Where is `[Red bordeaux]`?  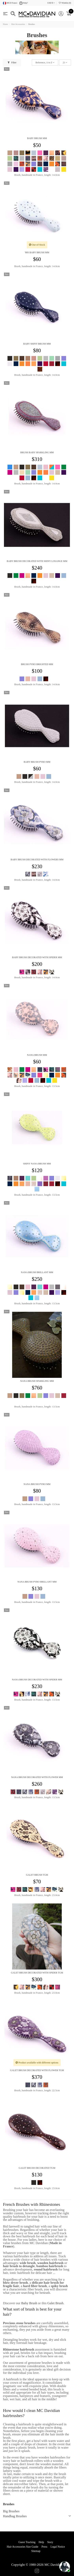
[Red bordeaux] is located at coordinates (45, 1183).